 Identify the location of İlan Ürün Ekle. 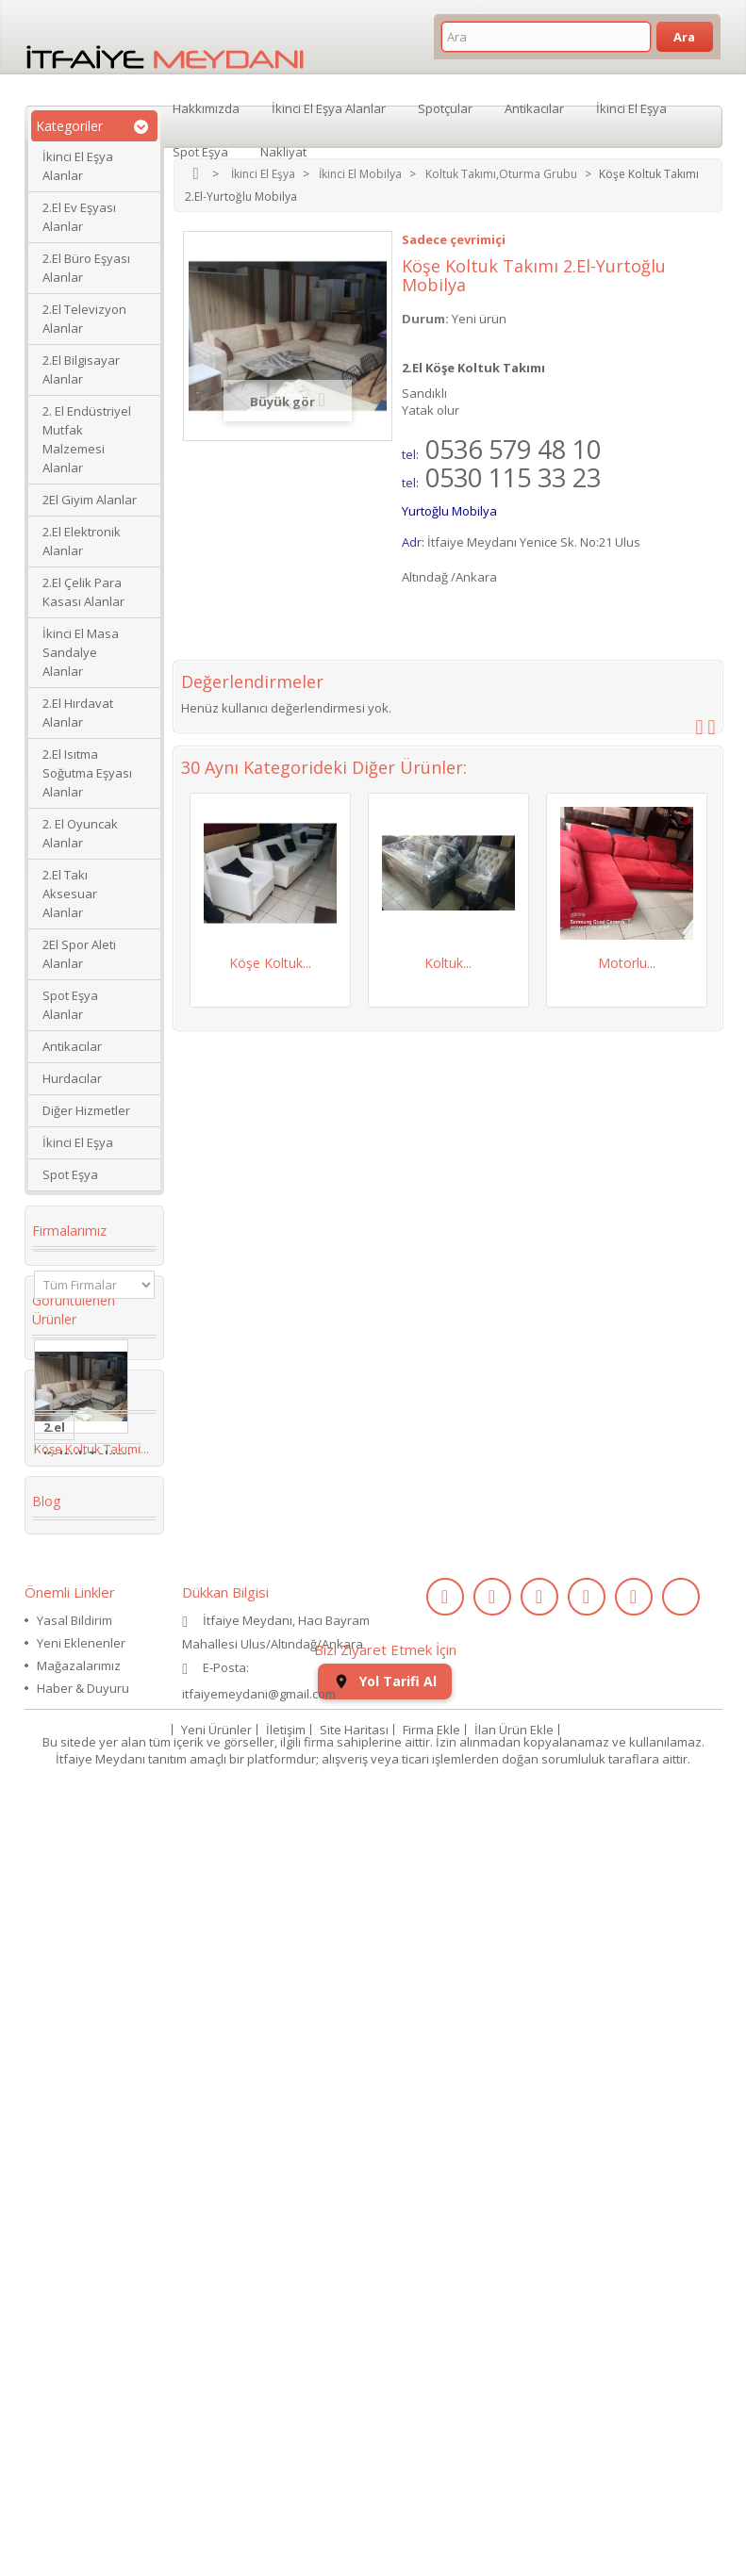
(514, 2504).